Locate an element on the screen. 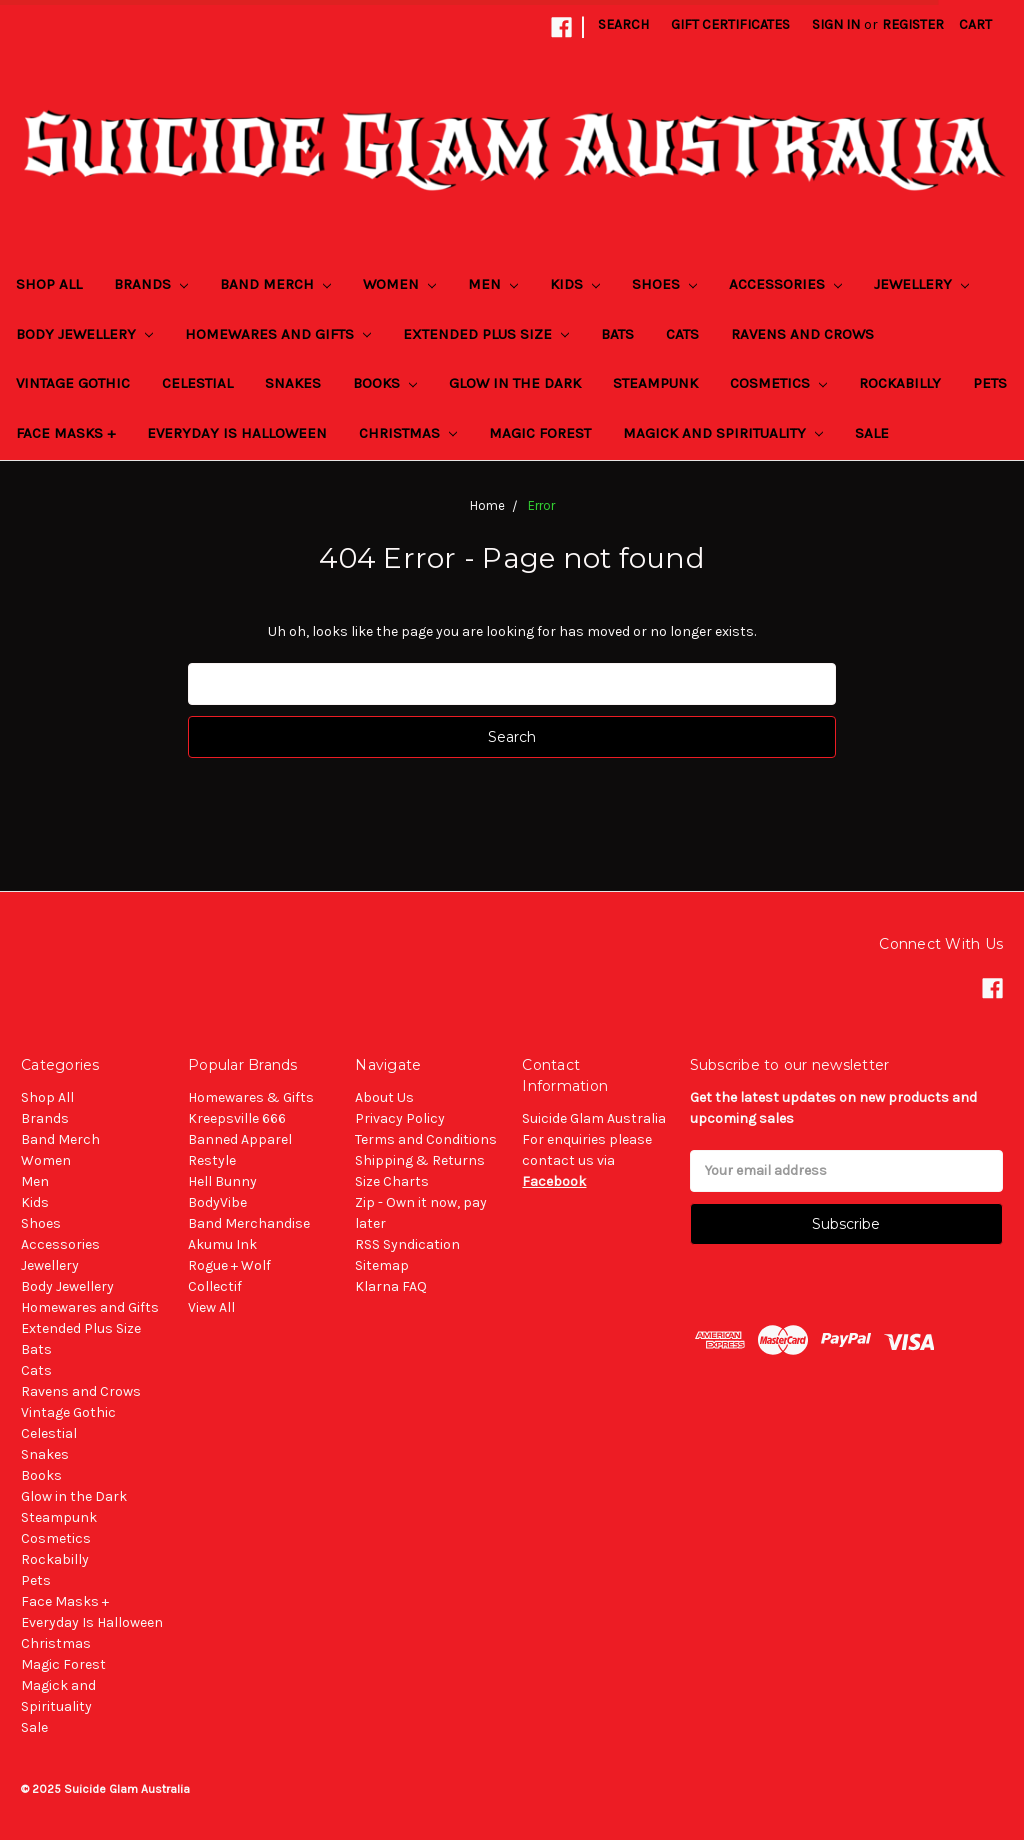 The image size is (1024, 1840). Shop All is located at coordinates (49, 284).